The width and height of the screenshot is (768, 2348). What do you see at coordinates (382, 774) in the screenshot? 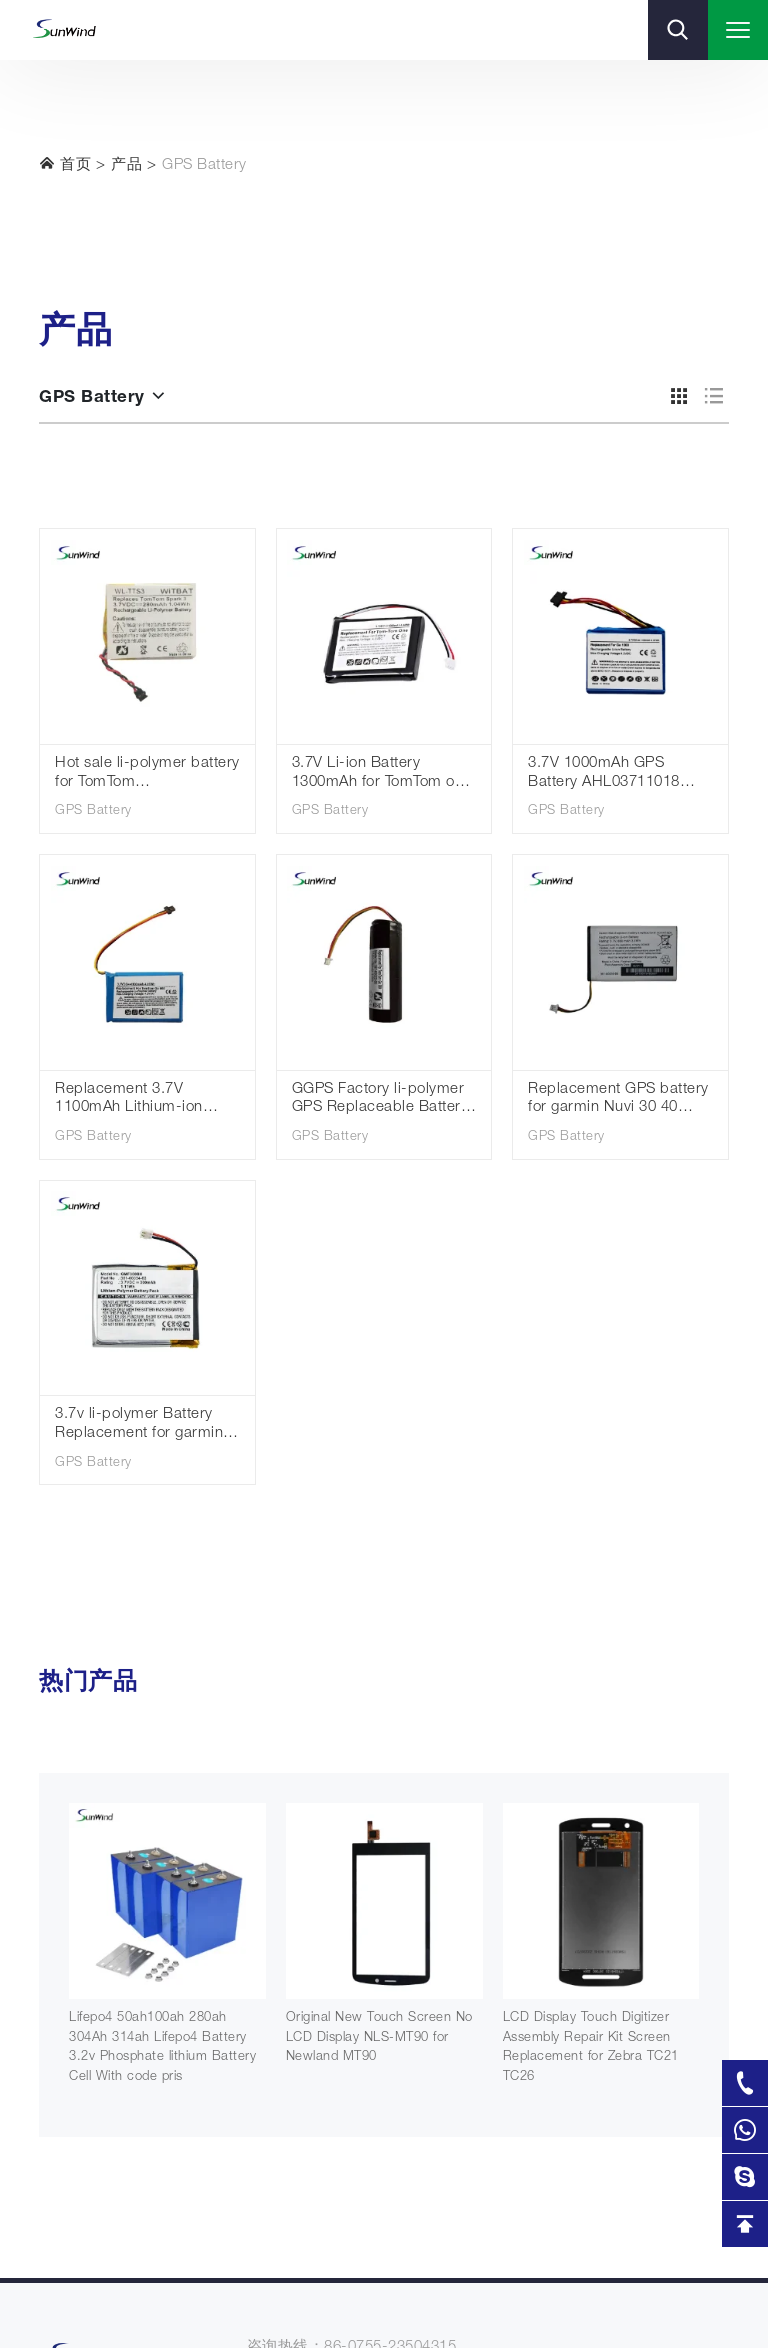
I see `3.7V Li-ion Battery 1300mAh for TomTom one V2 V3 V5 XL Europe Dach TML Rider IQ Routes S4L Rider 2nd 4K00.100` at bounding box center [382, 774].